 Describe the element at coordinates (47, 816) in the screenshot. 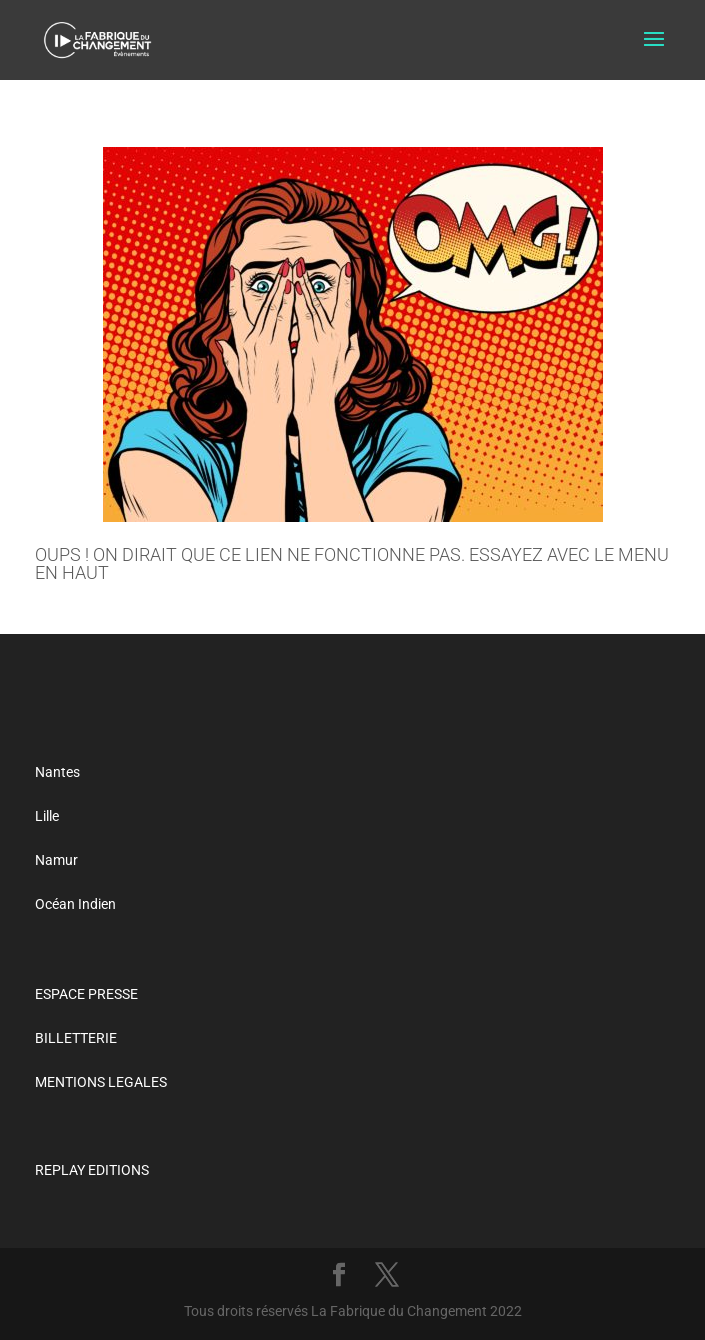

I see `Lille` at that location.